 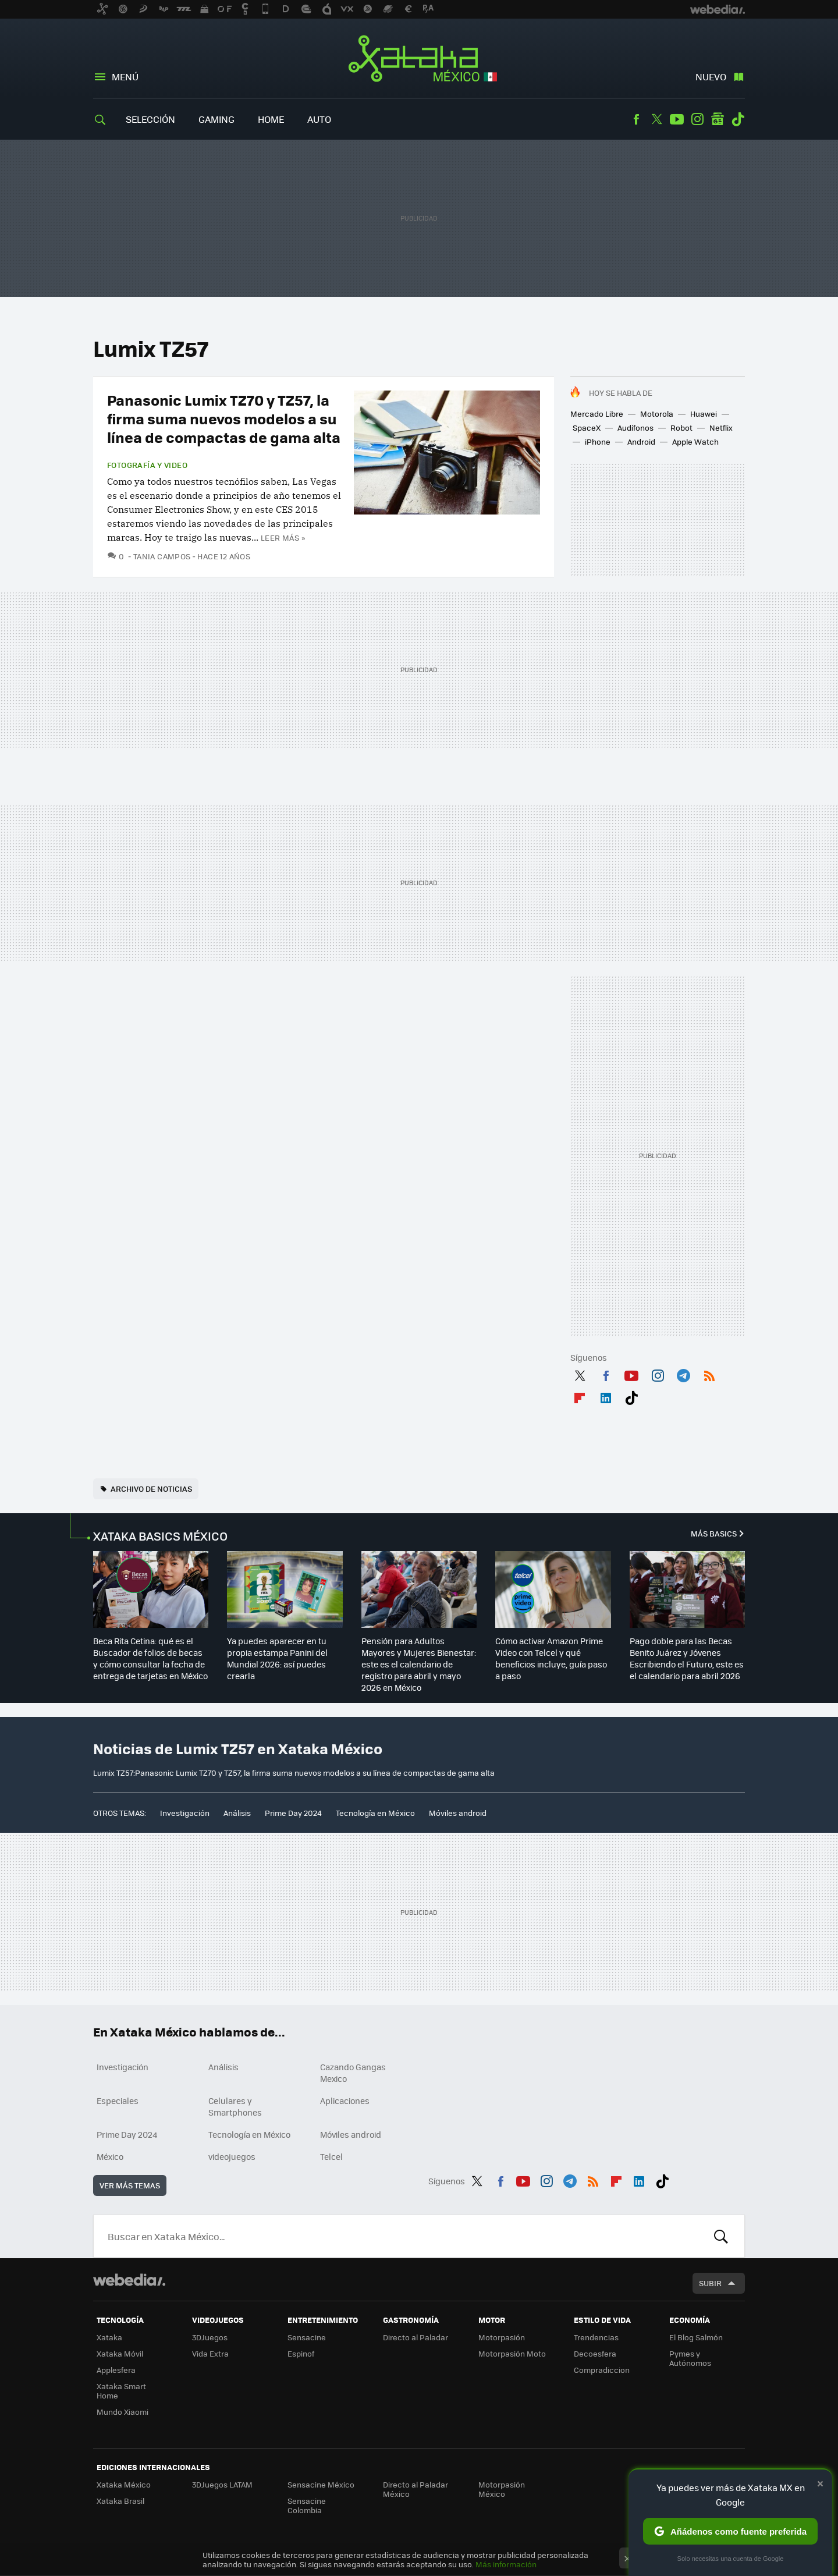 I want to click on Espinof, so click(x=300, y=2353).